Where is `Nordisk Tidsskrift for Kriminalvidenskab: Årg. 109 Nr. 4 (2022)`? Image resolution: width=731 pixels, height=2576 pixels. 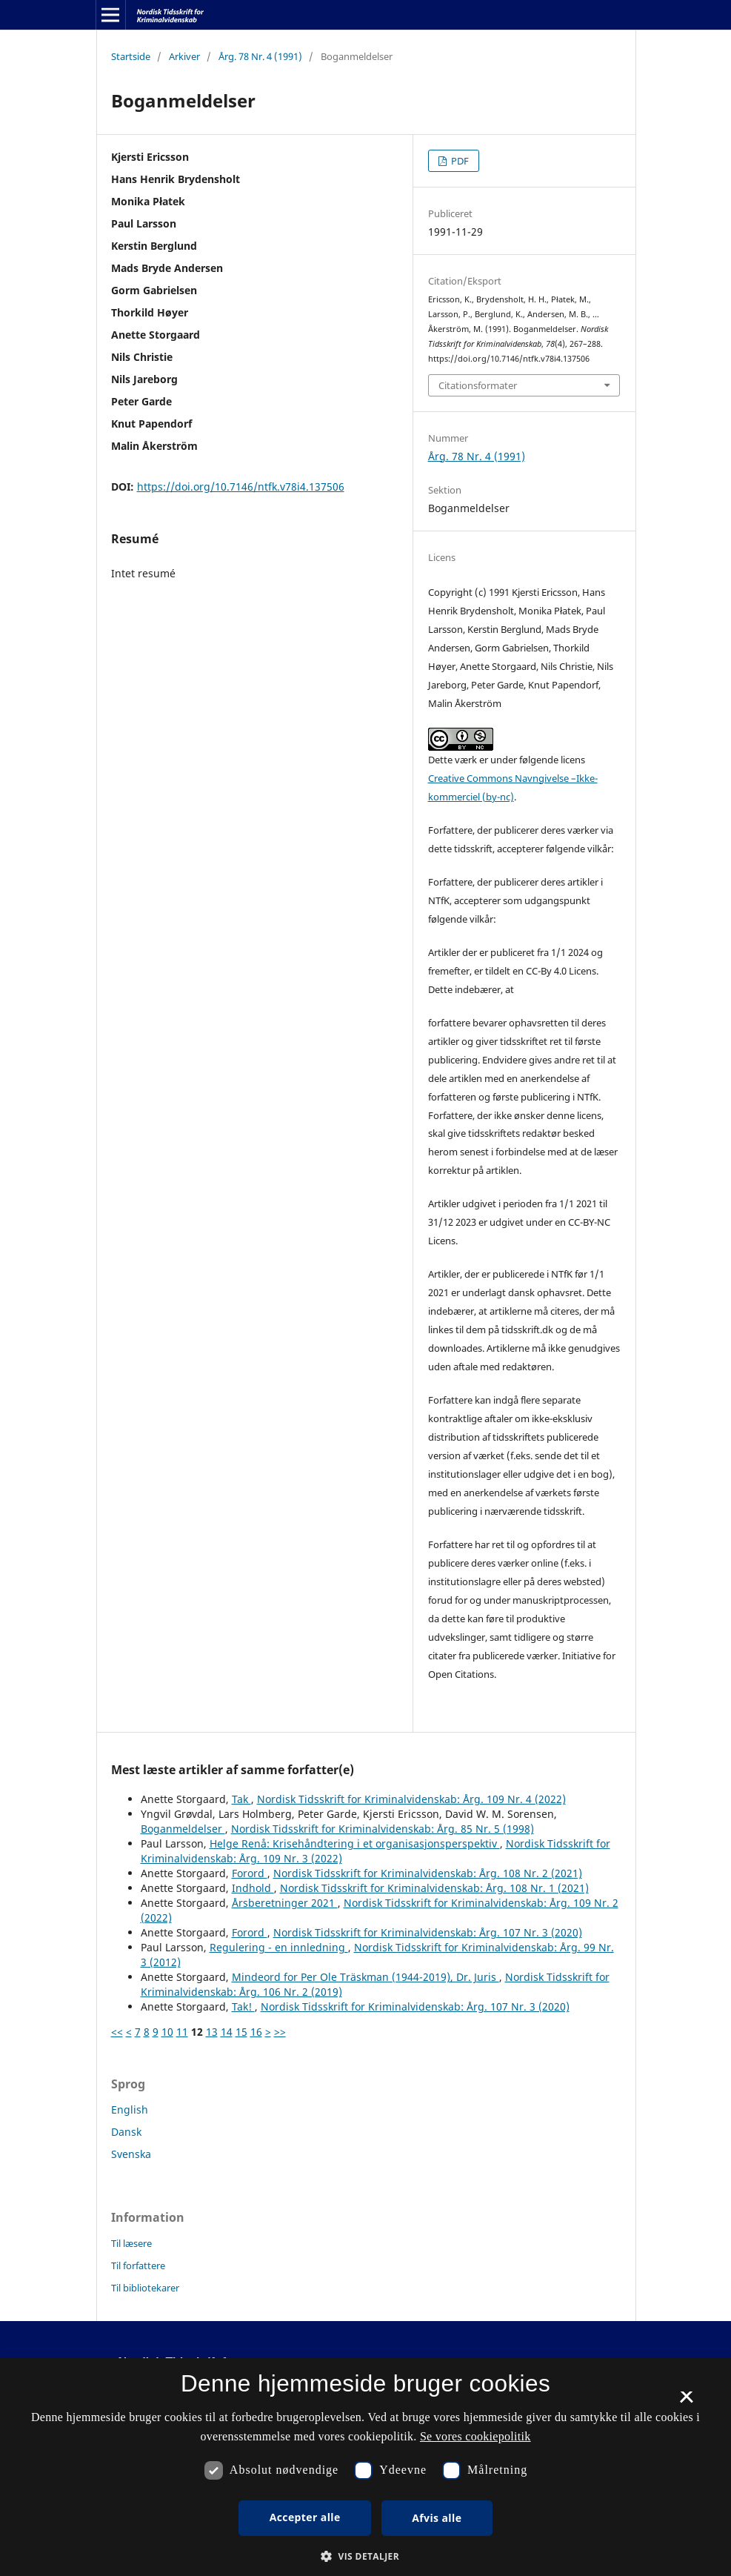
Nordisk Tidsskrift for Kriminalvidenskab: Årg. 109 Nr. 4 (2022) is located at coordinates (411, 1799).